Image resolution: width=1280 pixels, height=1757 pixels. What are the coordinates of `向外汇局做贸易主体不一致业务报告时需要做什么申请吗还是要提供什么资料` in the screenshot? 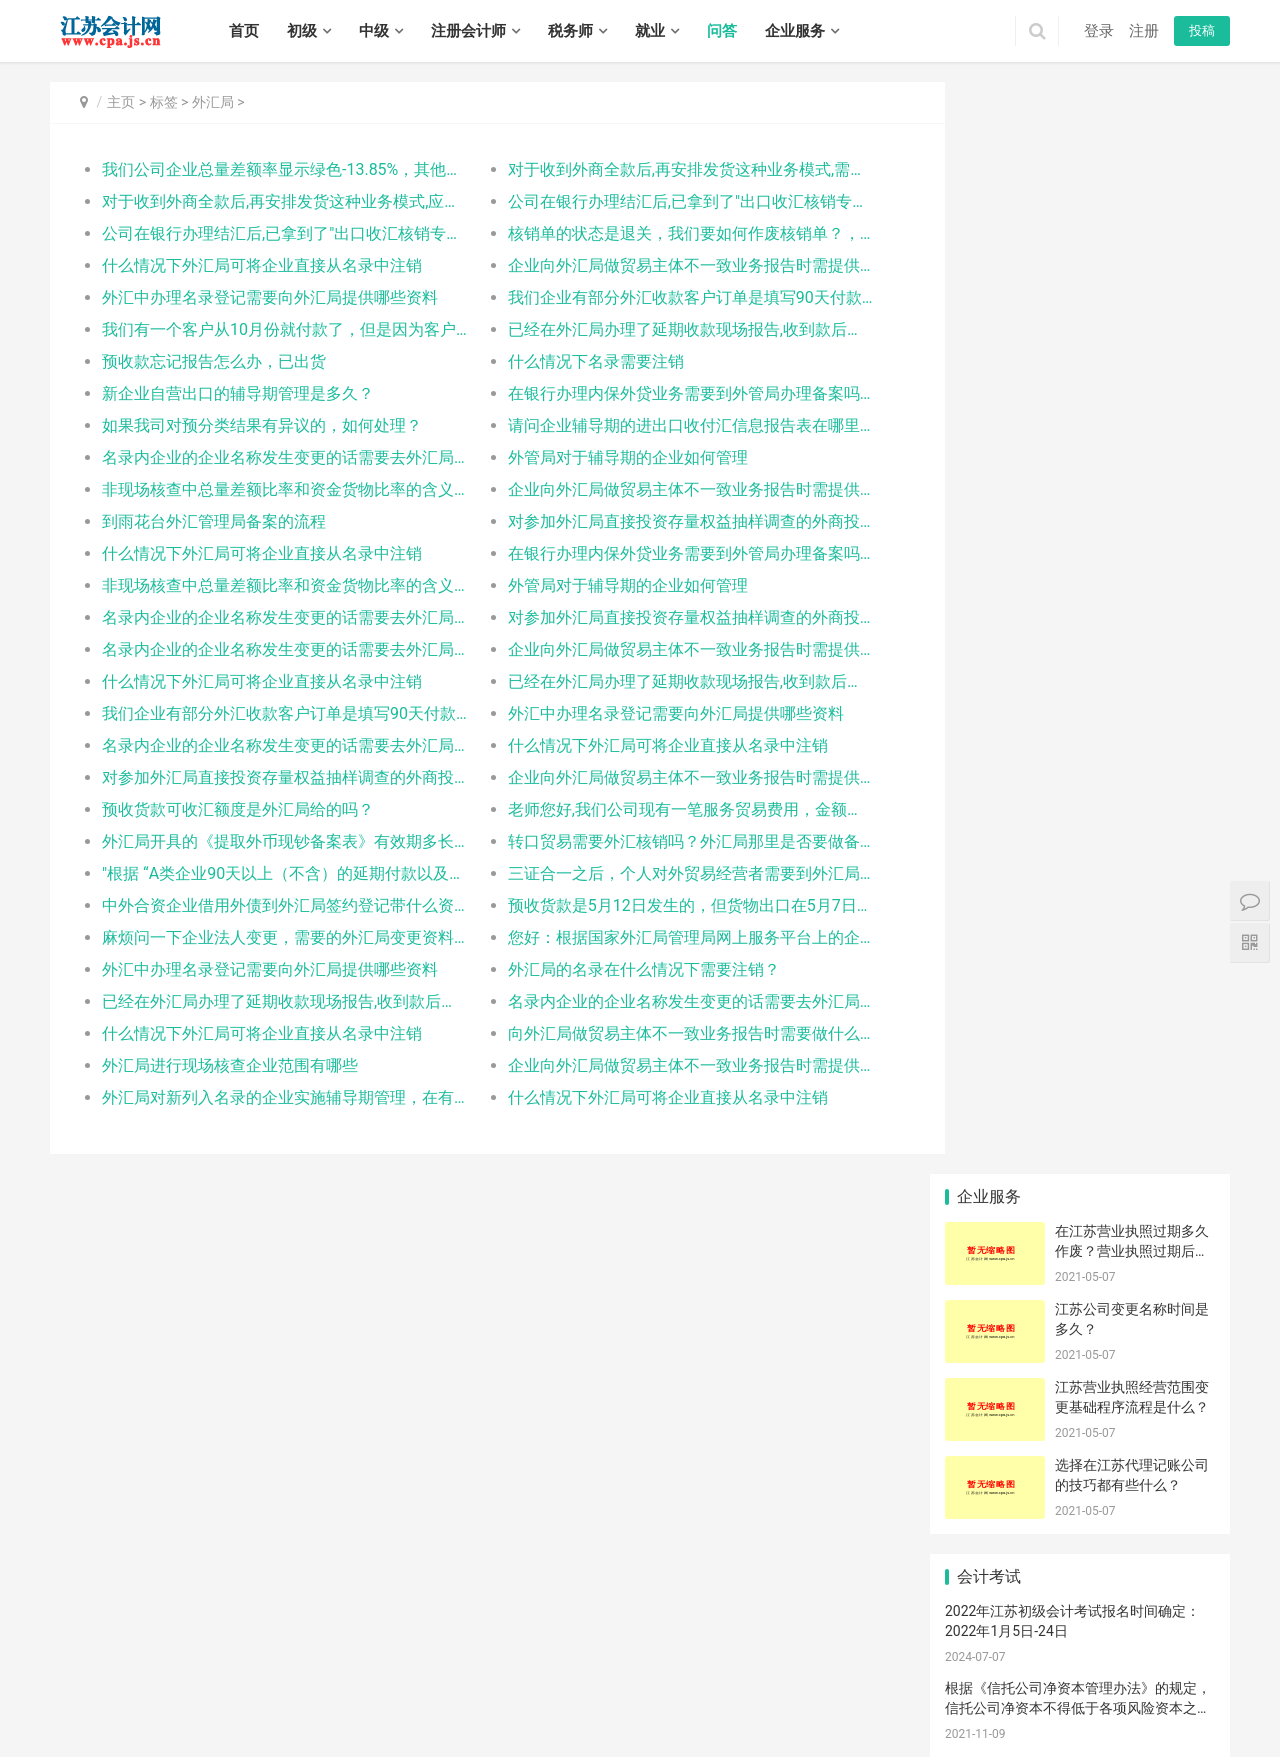 It's located at (664, 1033).